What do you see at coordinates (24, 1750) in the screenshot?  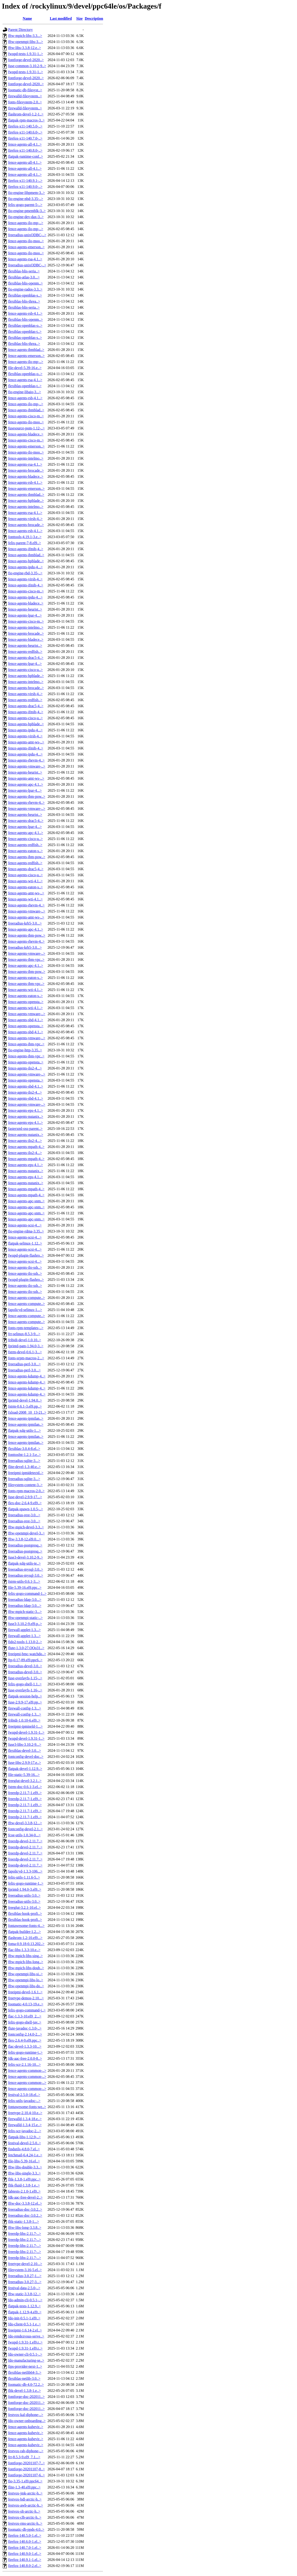 I see `flexiblas-devel-3.0...>` at bounding box center [24, 1750].